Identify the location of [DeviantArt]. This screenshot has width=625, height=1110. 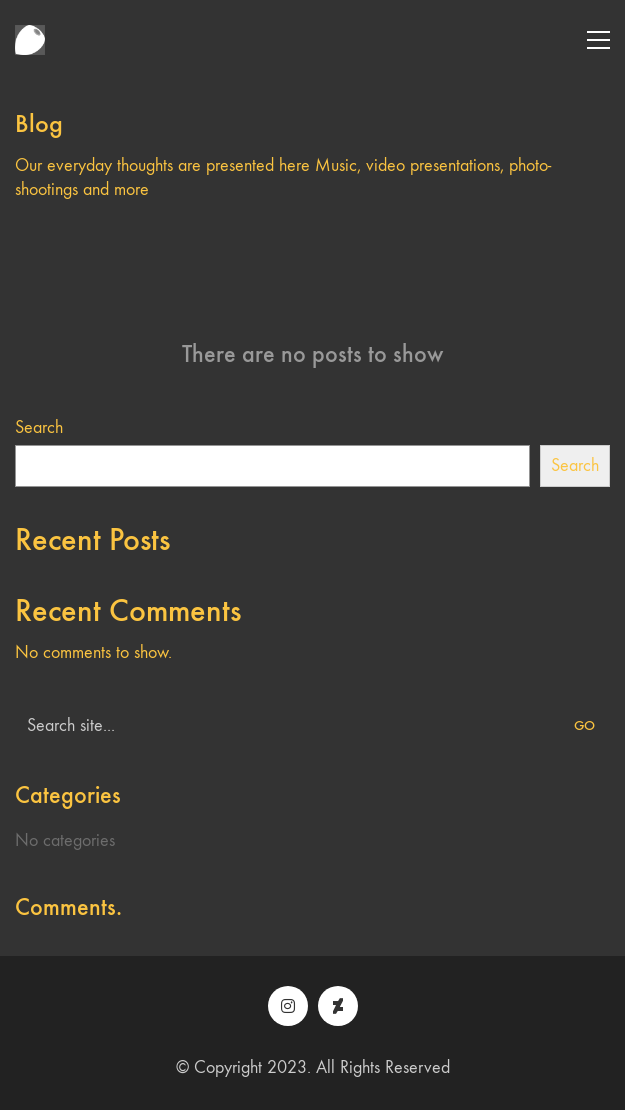
(338, 1006).